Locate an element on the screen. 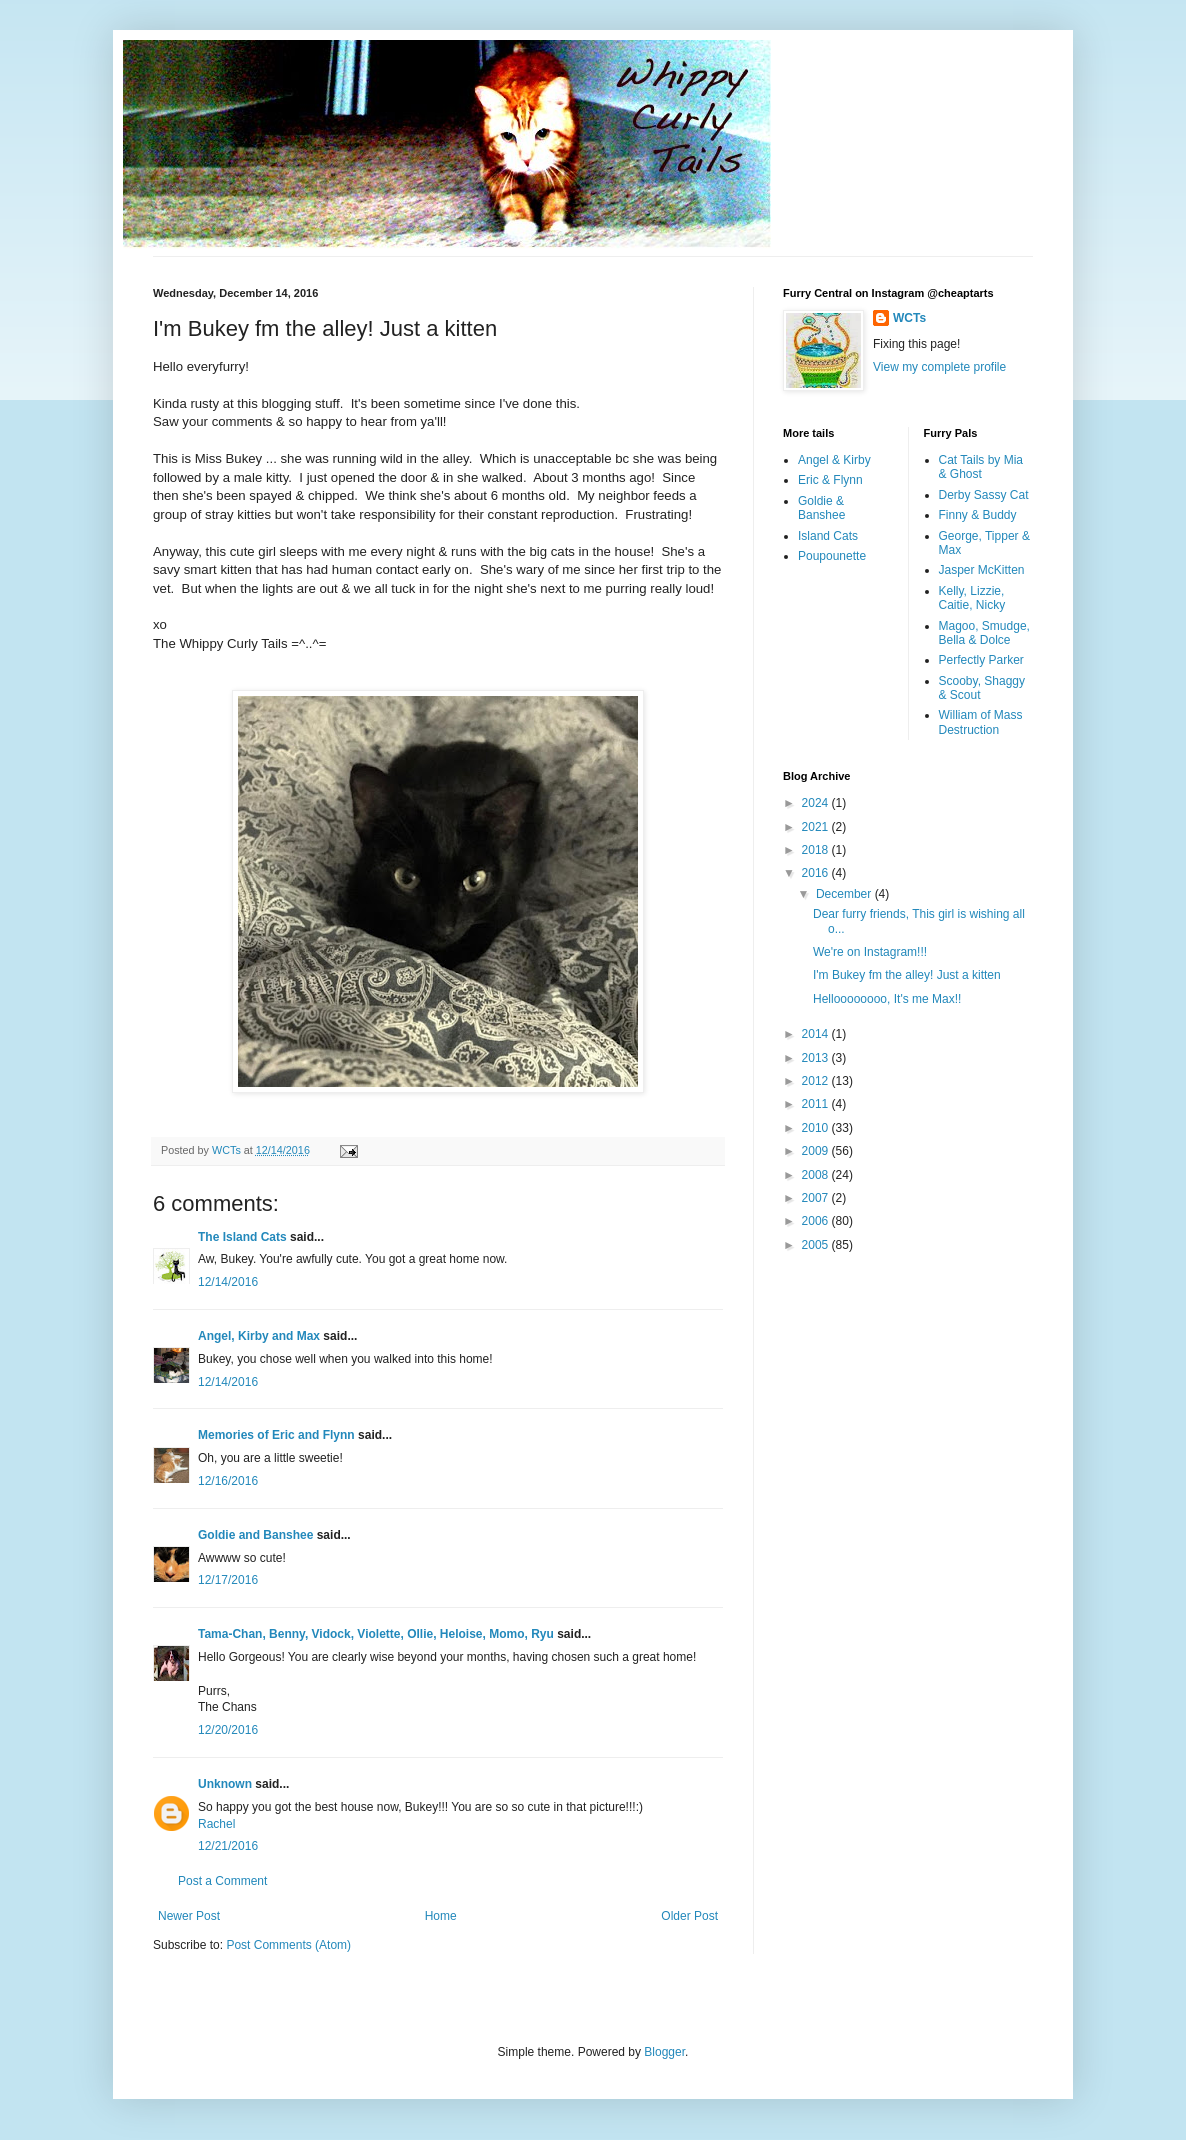  Goldie and Banshee is located at coordinates (255, 1535).